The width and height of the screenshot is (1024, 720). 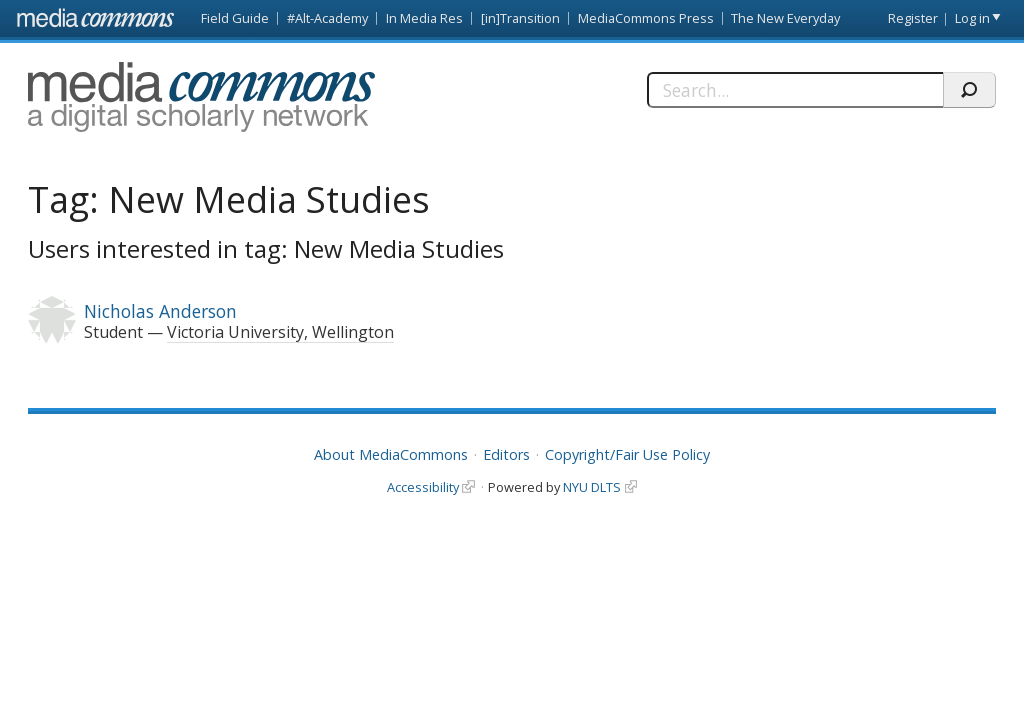 What do you see at coordinates (235, 18) in the screenshot?
I see `Field Guide` at bounding box center [235, 18].